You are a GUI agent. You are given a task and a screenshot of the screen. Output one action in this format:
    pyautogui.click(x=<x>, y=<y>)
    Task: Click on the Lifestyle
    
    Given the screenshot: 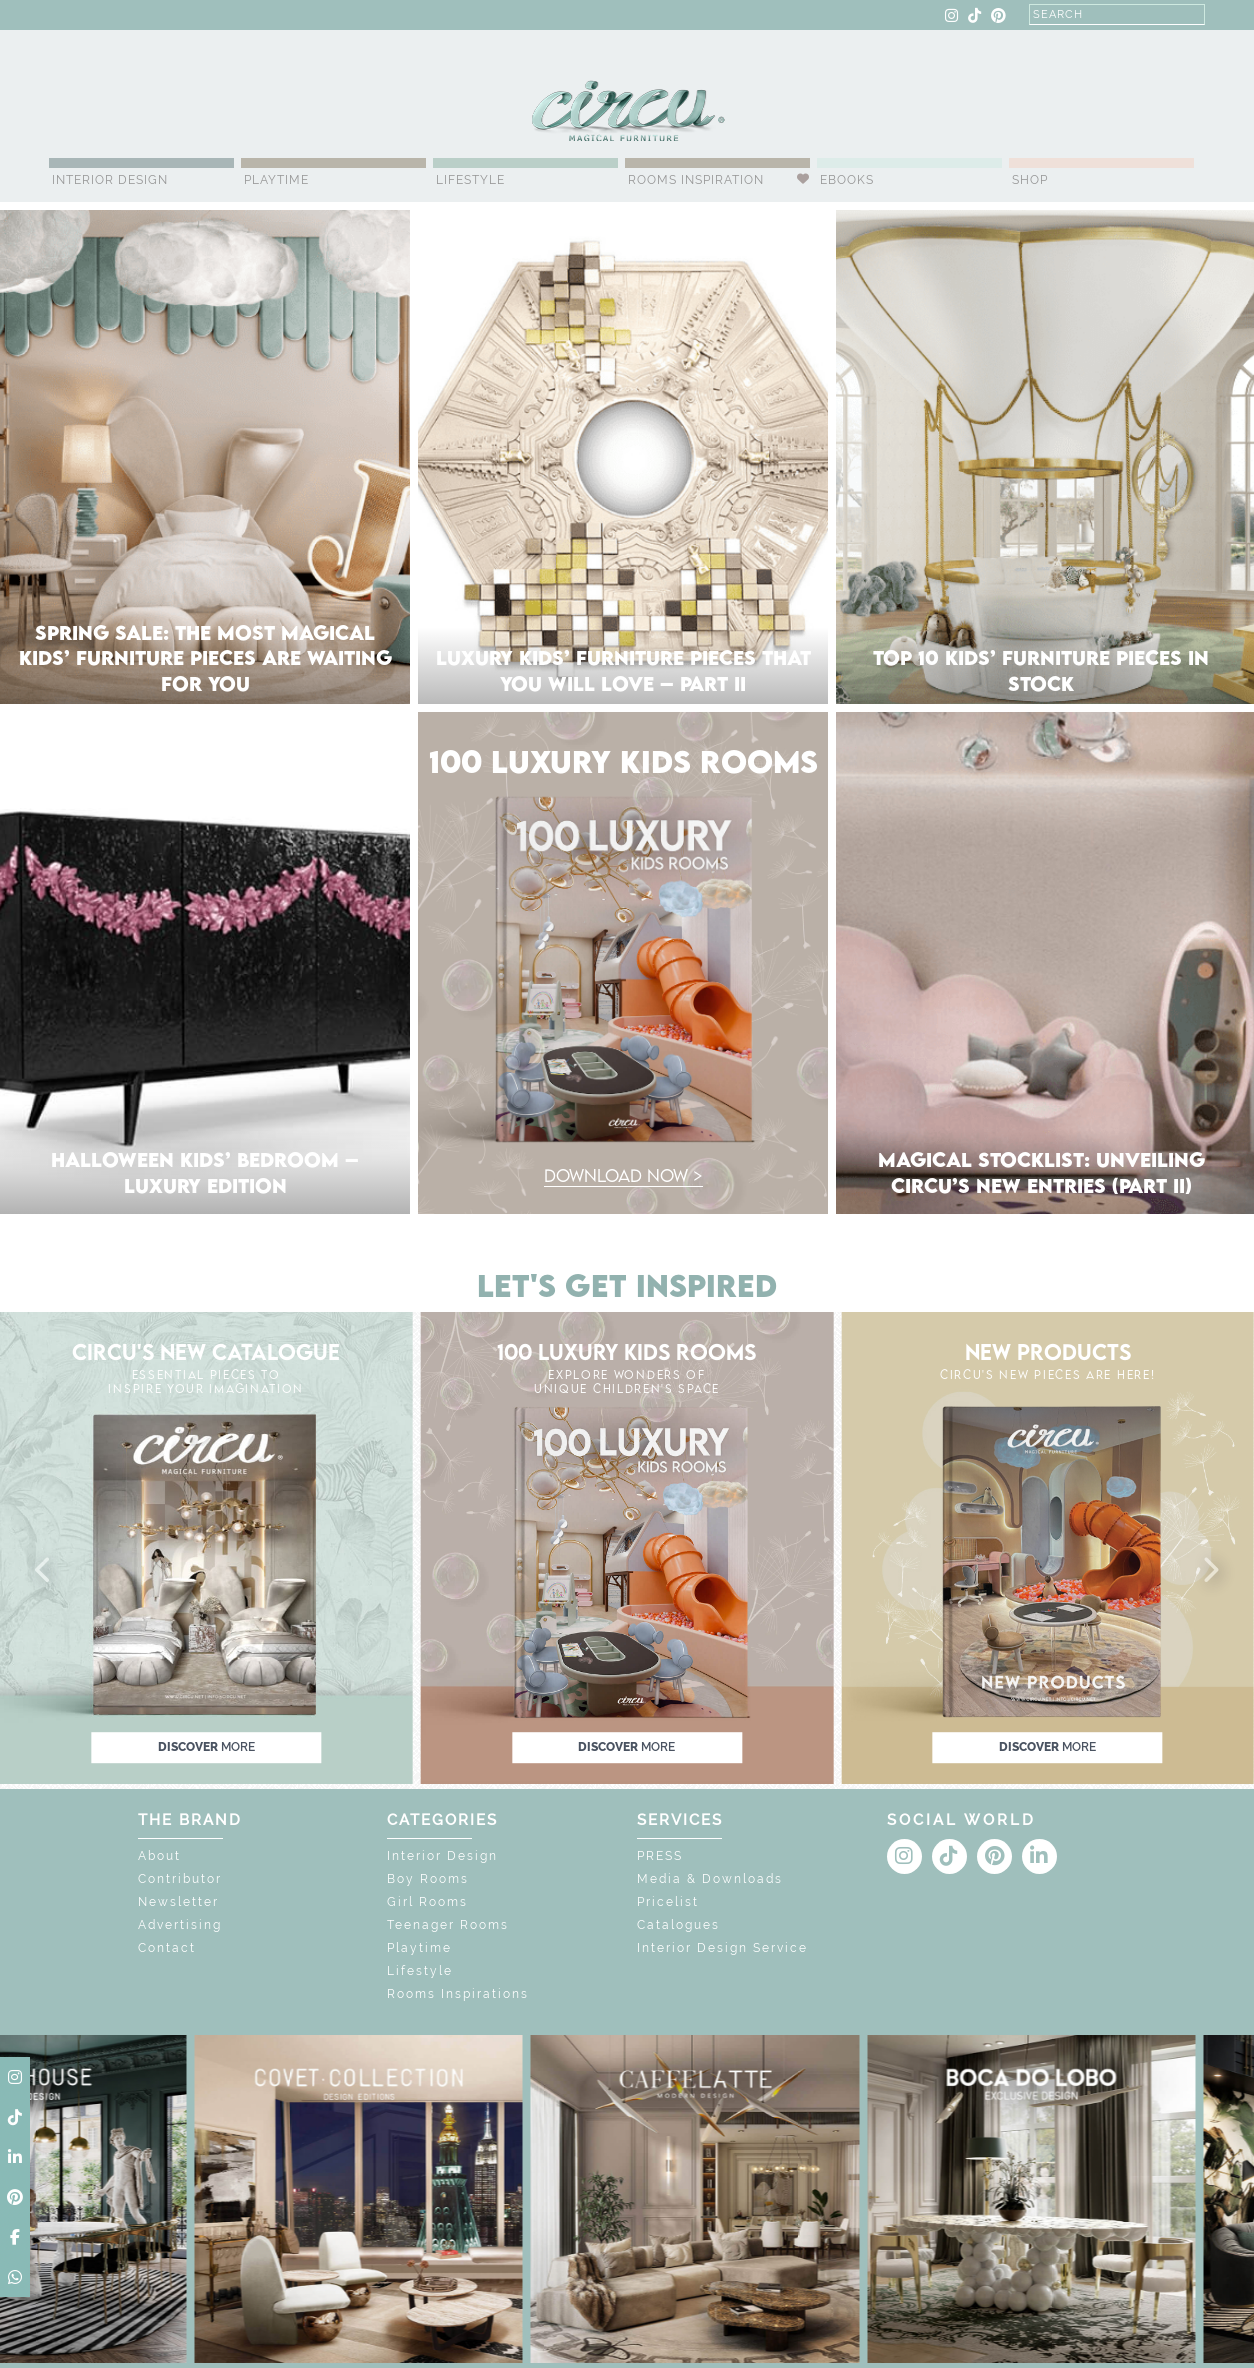 What is the action you would take?
    pyautogui.click(x=470, y=180)
    